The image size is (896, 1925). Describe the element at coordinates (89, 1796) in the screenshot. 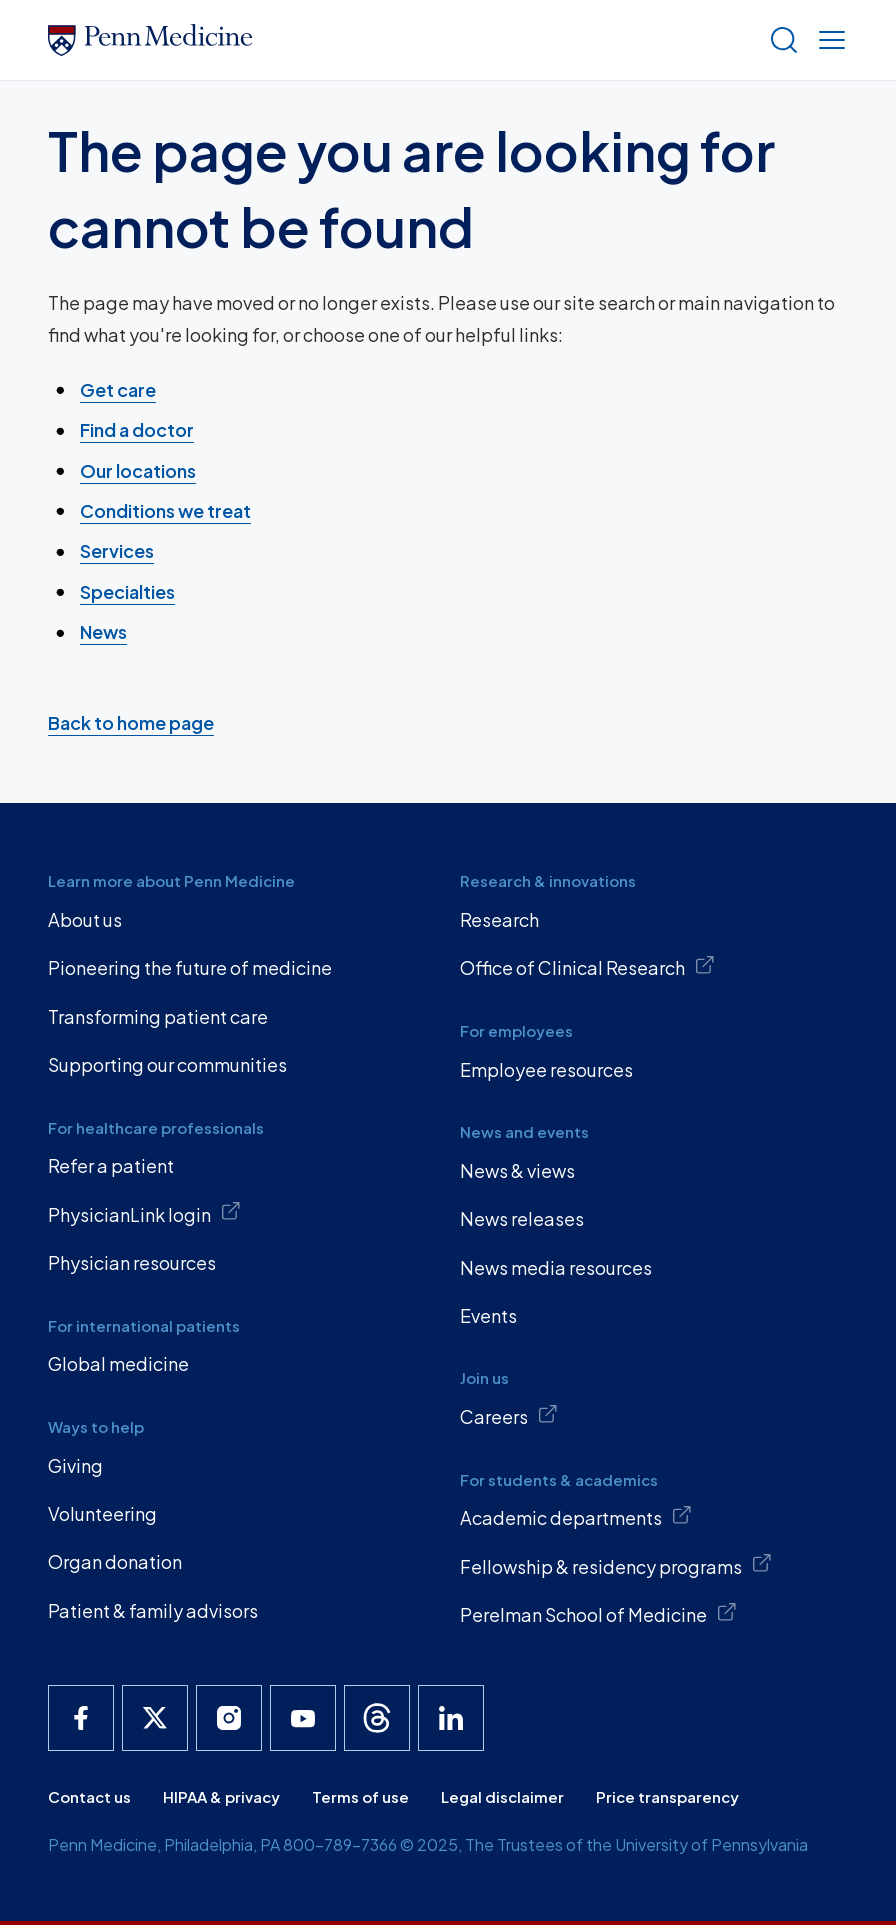

I see `Contact us` at that location.